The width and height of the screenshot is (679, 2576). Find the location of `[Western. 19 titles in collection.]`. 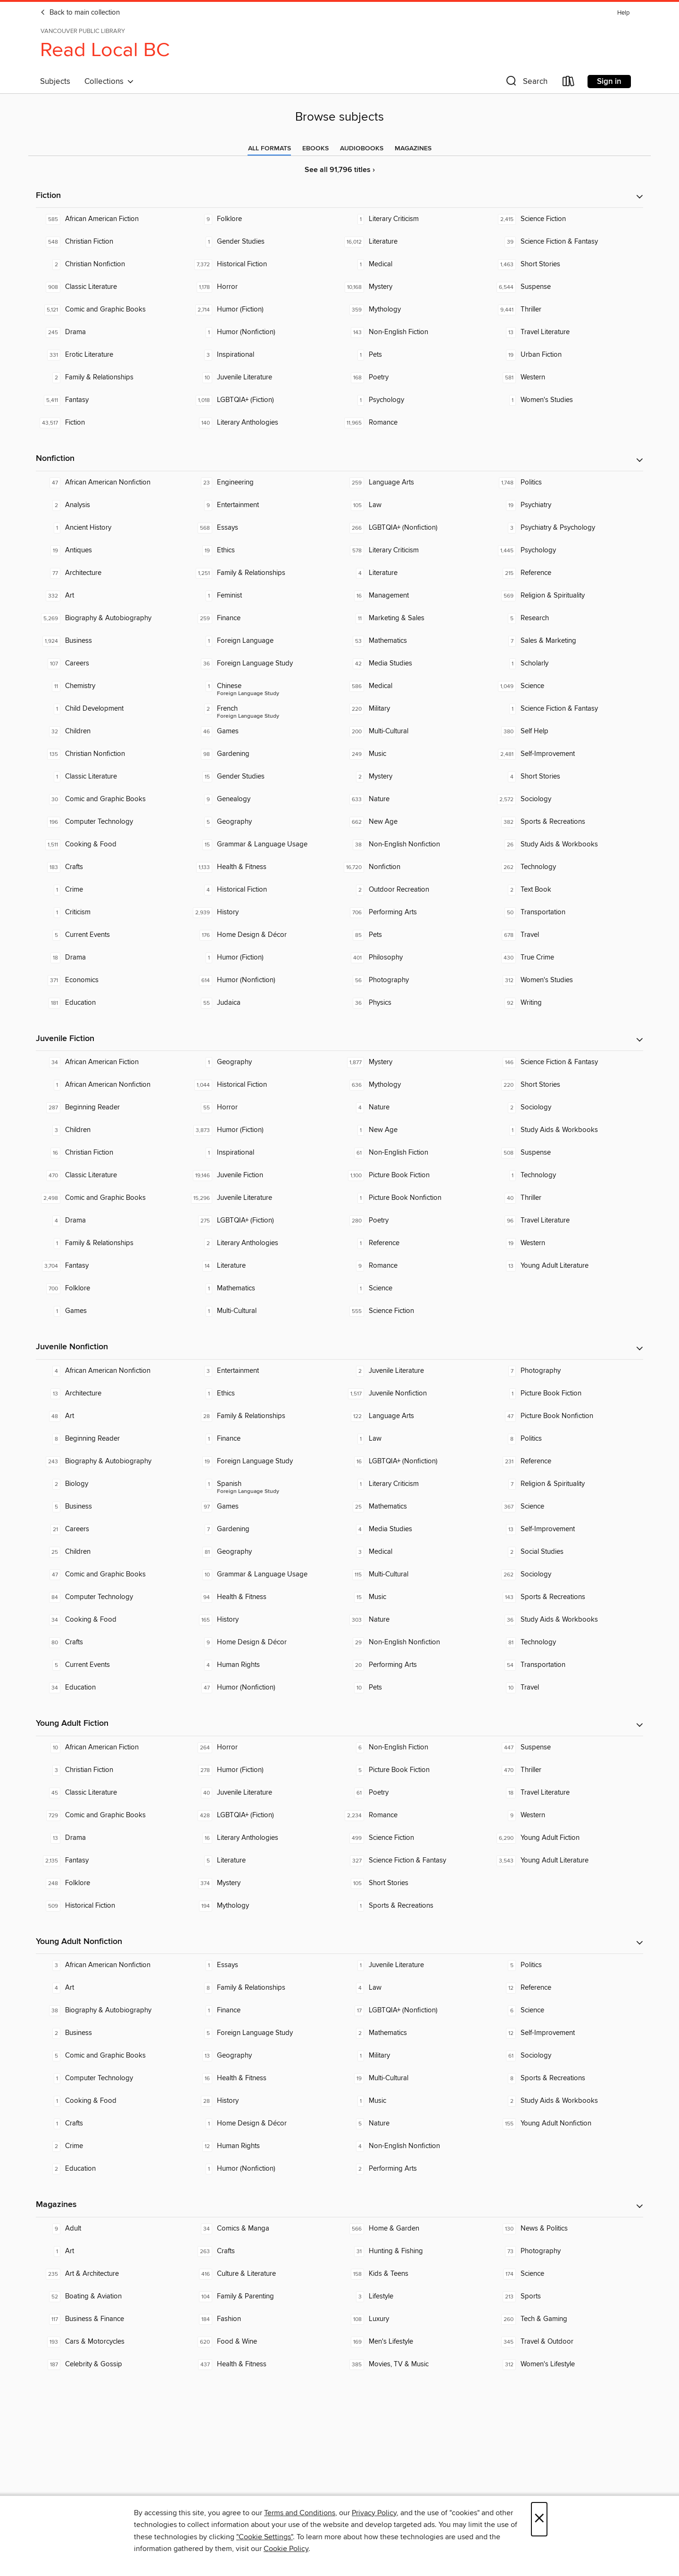

[Western. 19 titles in collection.] is located at coordinates (567, 1243).